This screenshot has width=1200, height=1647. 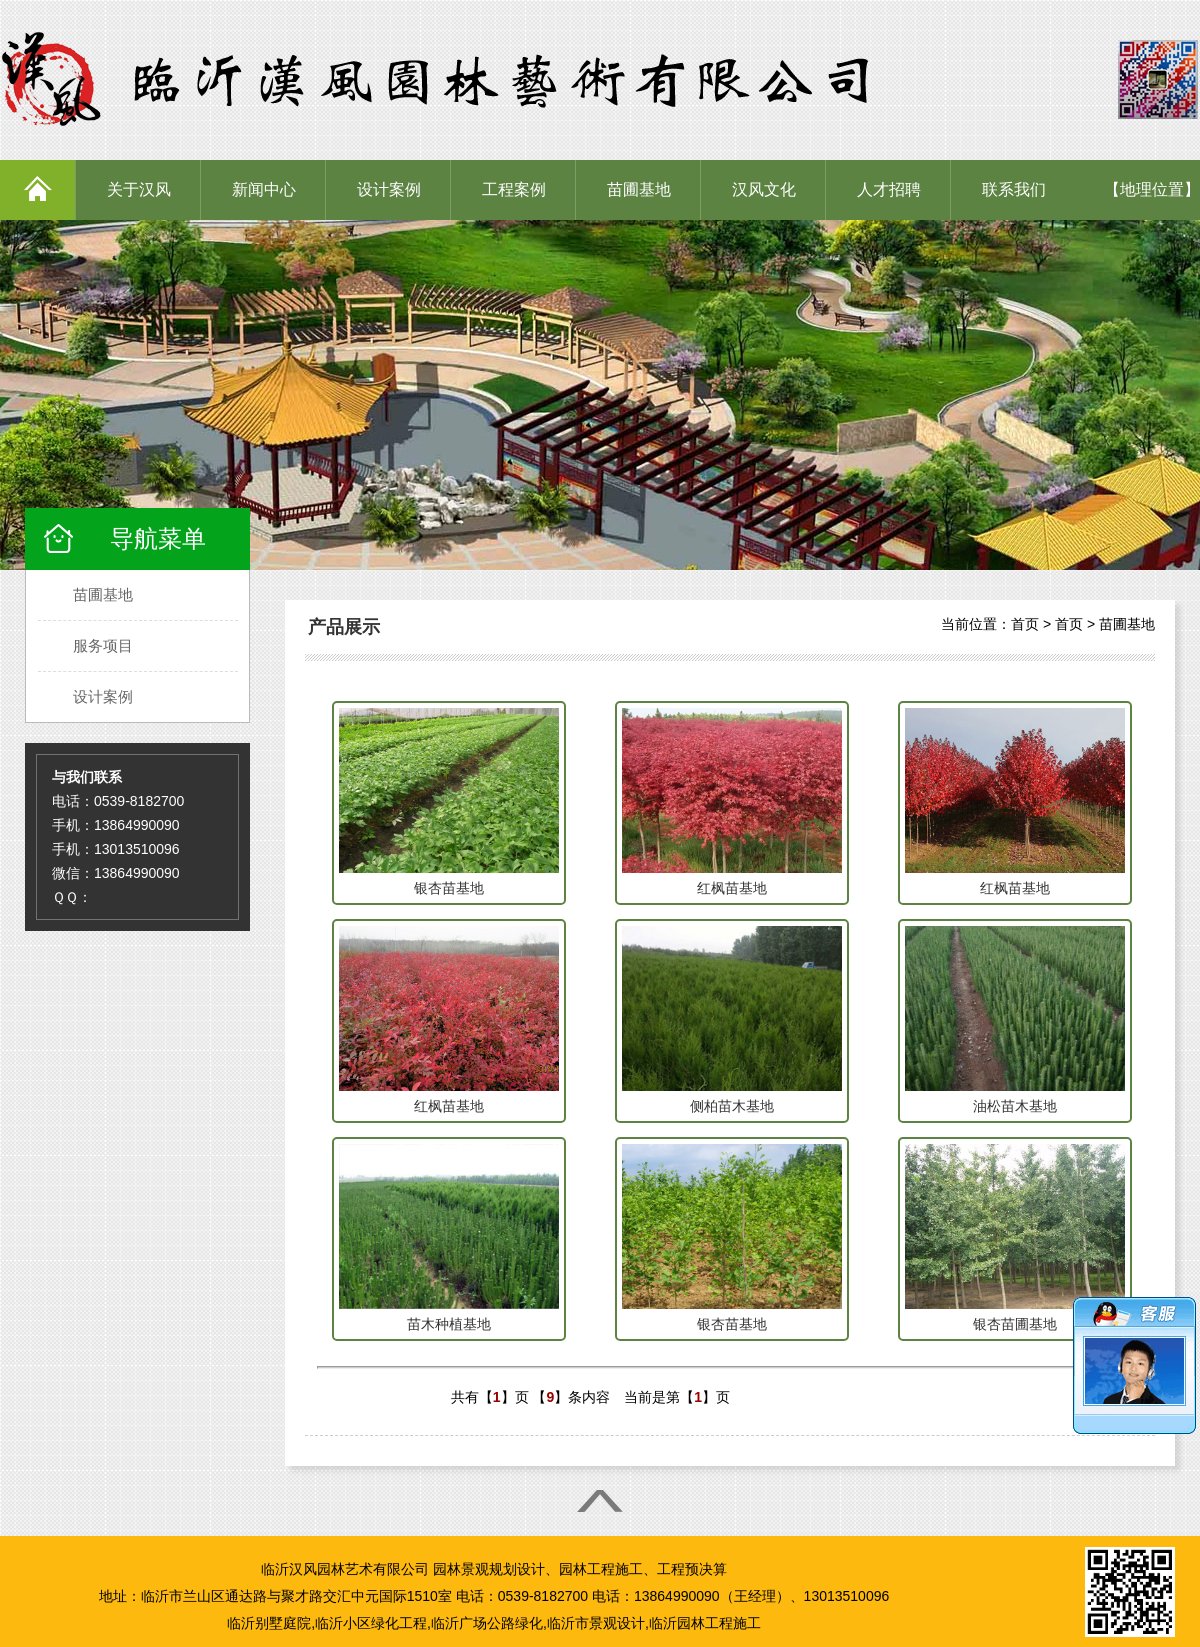 I want to click on 临沂园林工程施工, so click(x=705, y=1623).